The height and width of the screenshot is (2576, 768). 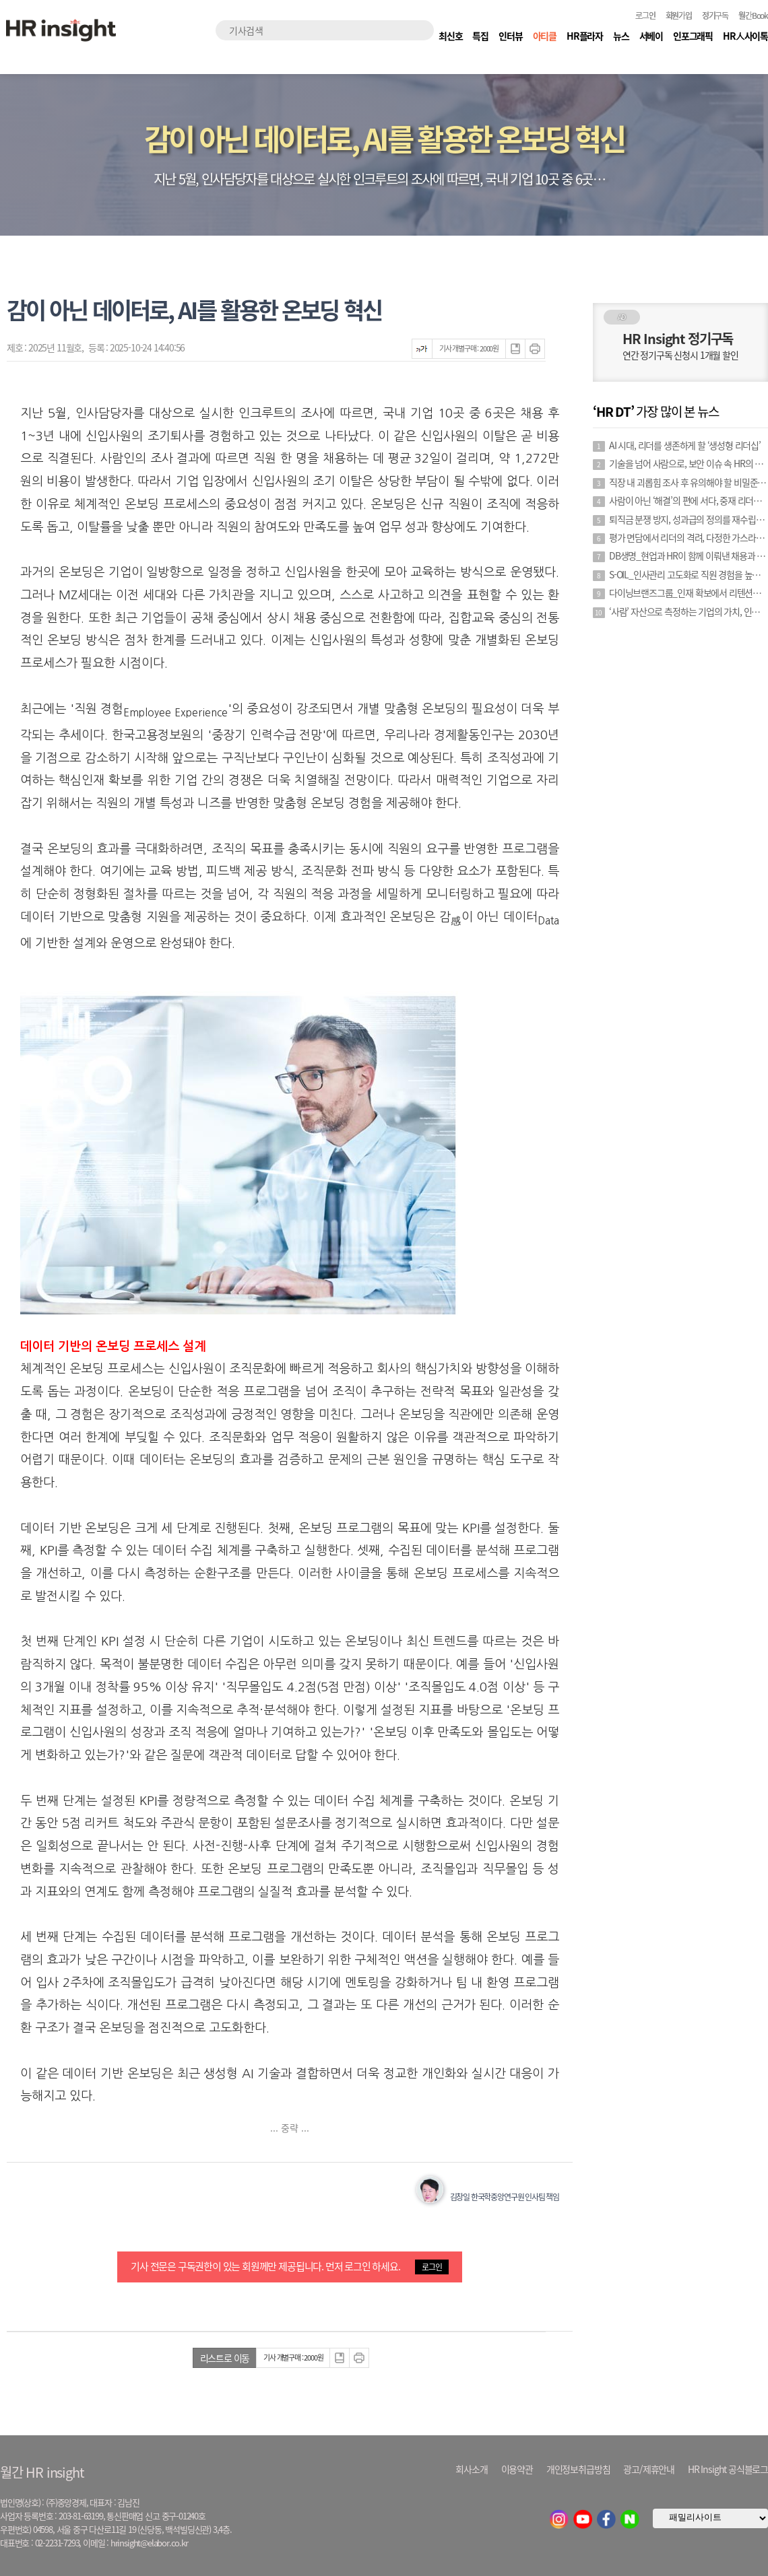 What do you see at coordinates (510, 35) in the screenshot?
I see `인터뷰` at bounding box center [510, 35].